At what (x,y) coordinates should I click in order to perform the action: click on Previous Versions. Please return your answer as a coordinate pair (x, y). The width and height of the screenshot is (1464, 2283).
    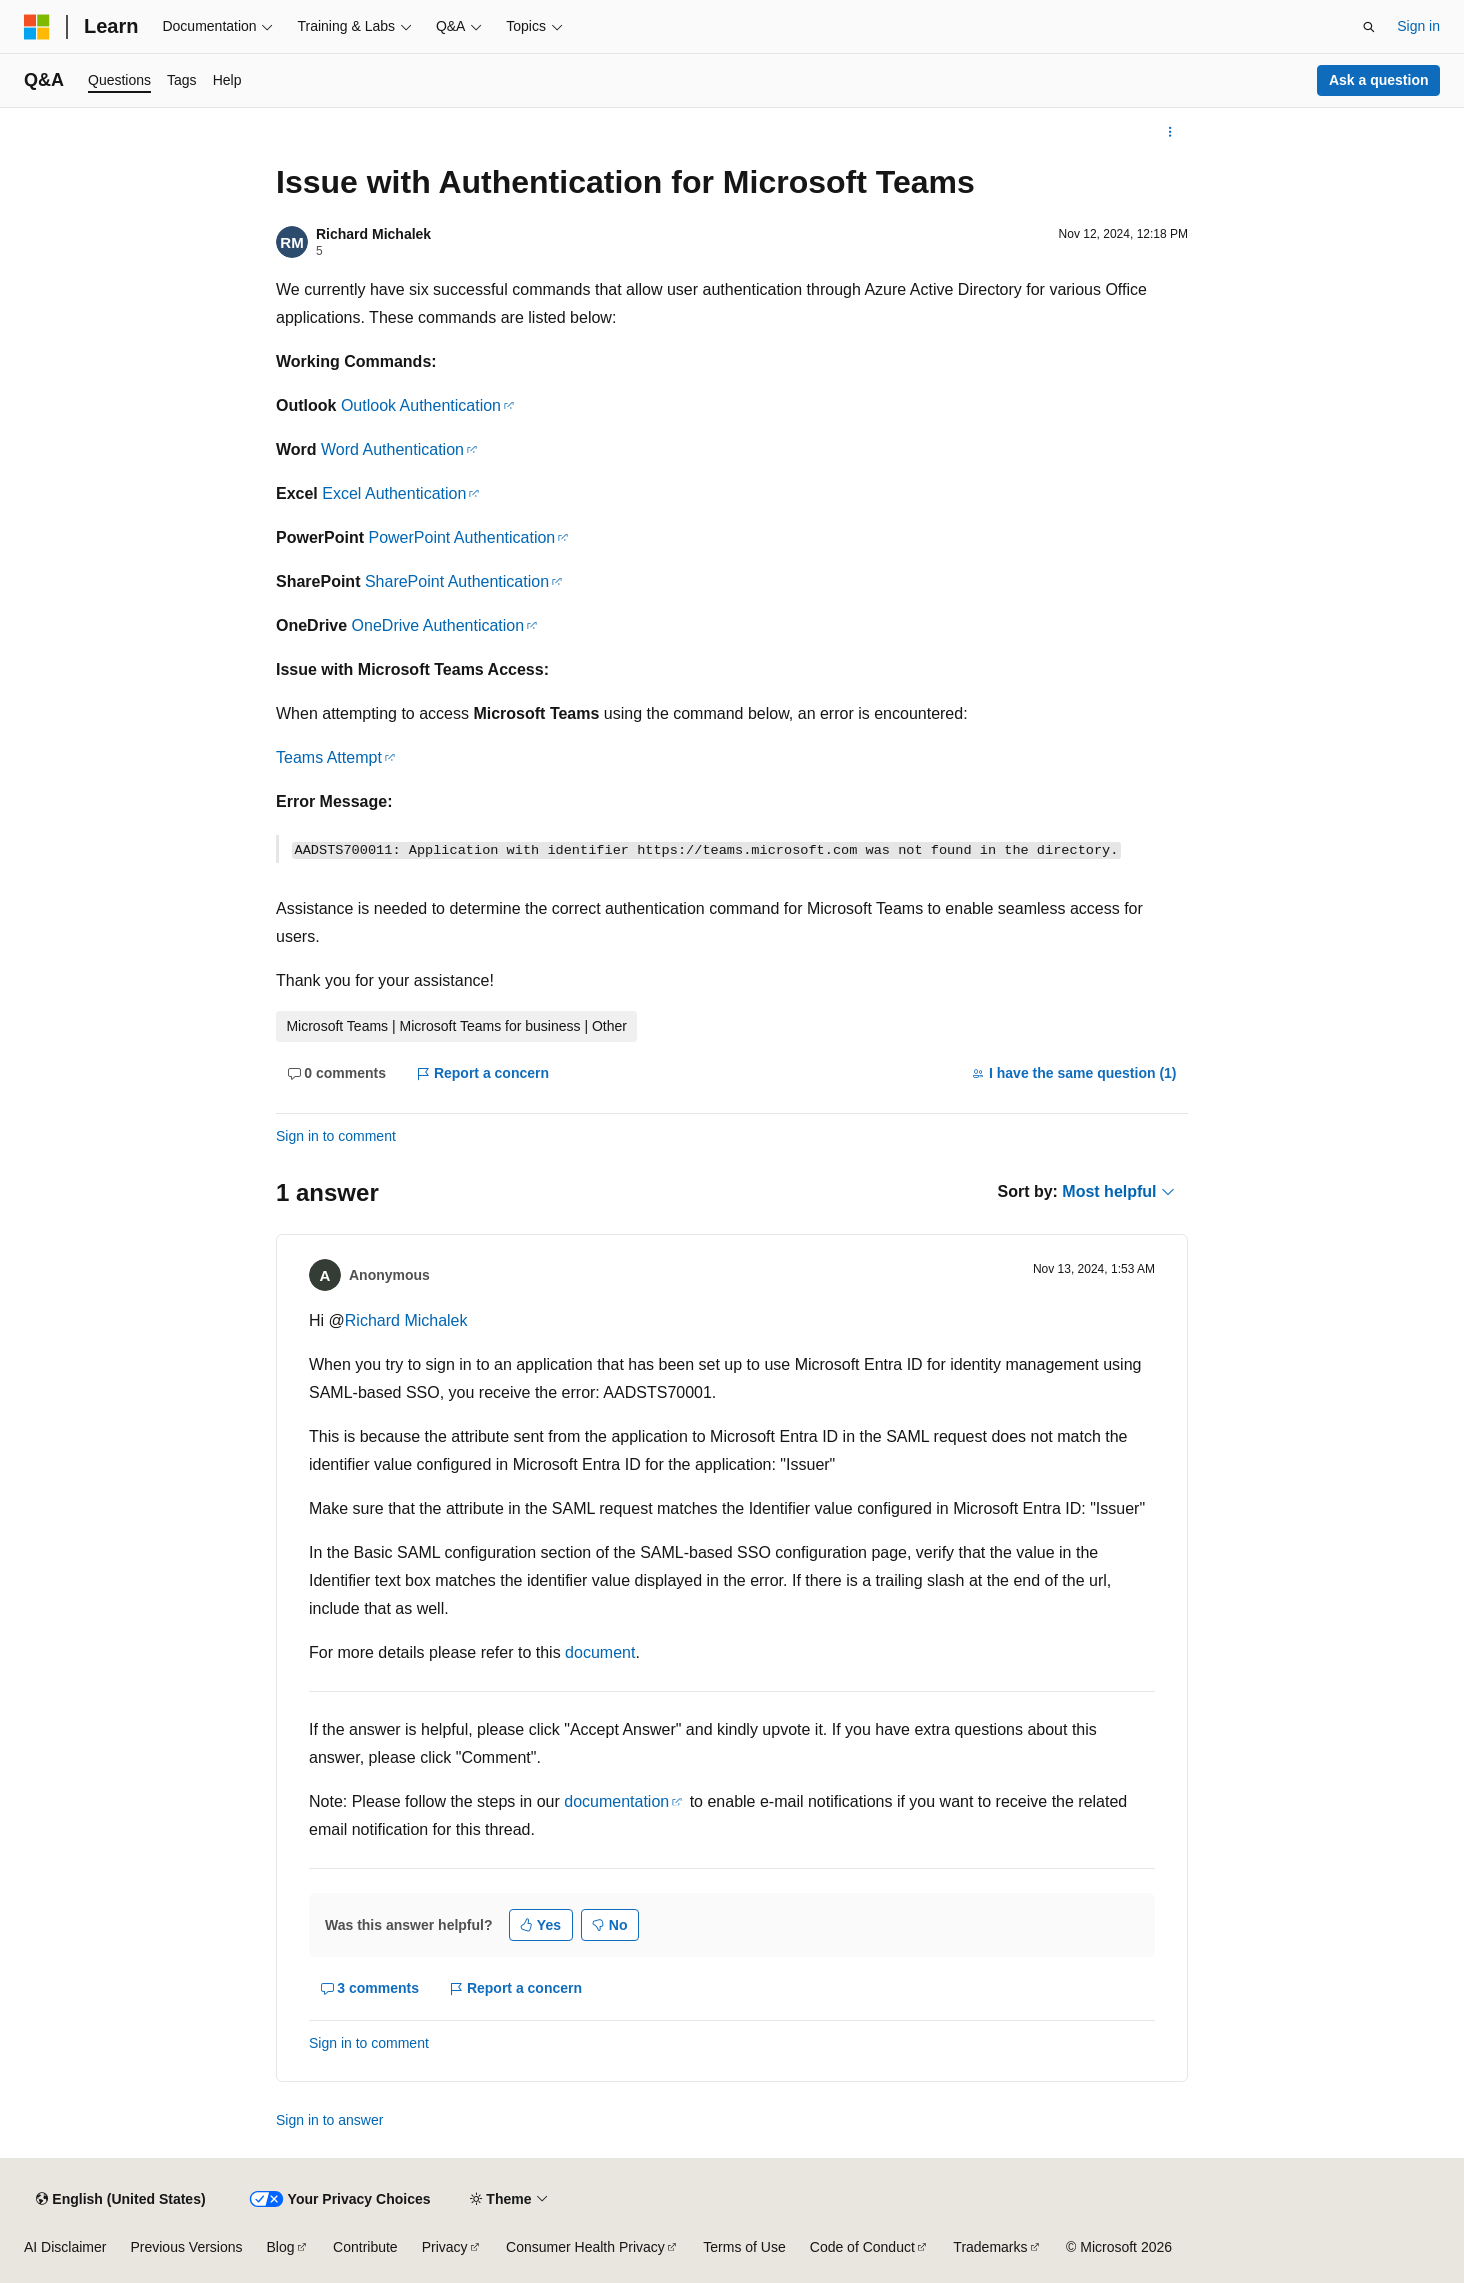
    Looking at the image, I should click on (186, 2247).